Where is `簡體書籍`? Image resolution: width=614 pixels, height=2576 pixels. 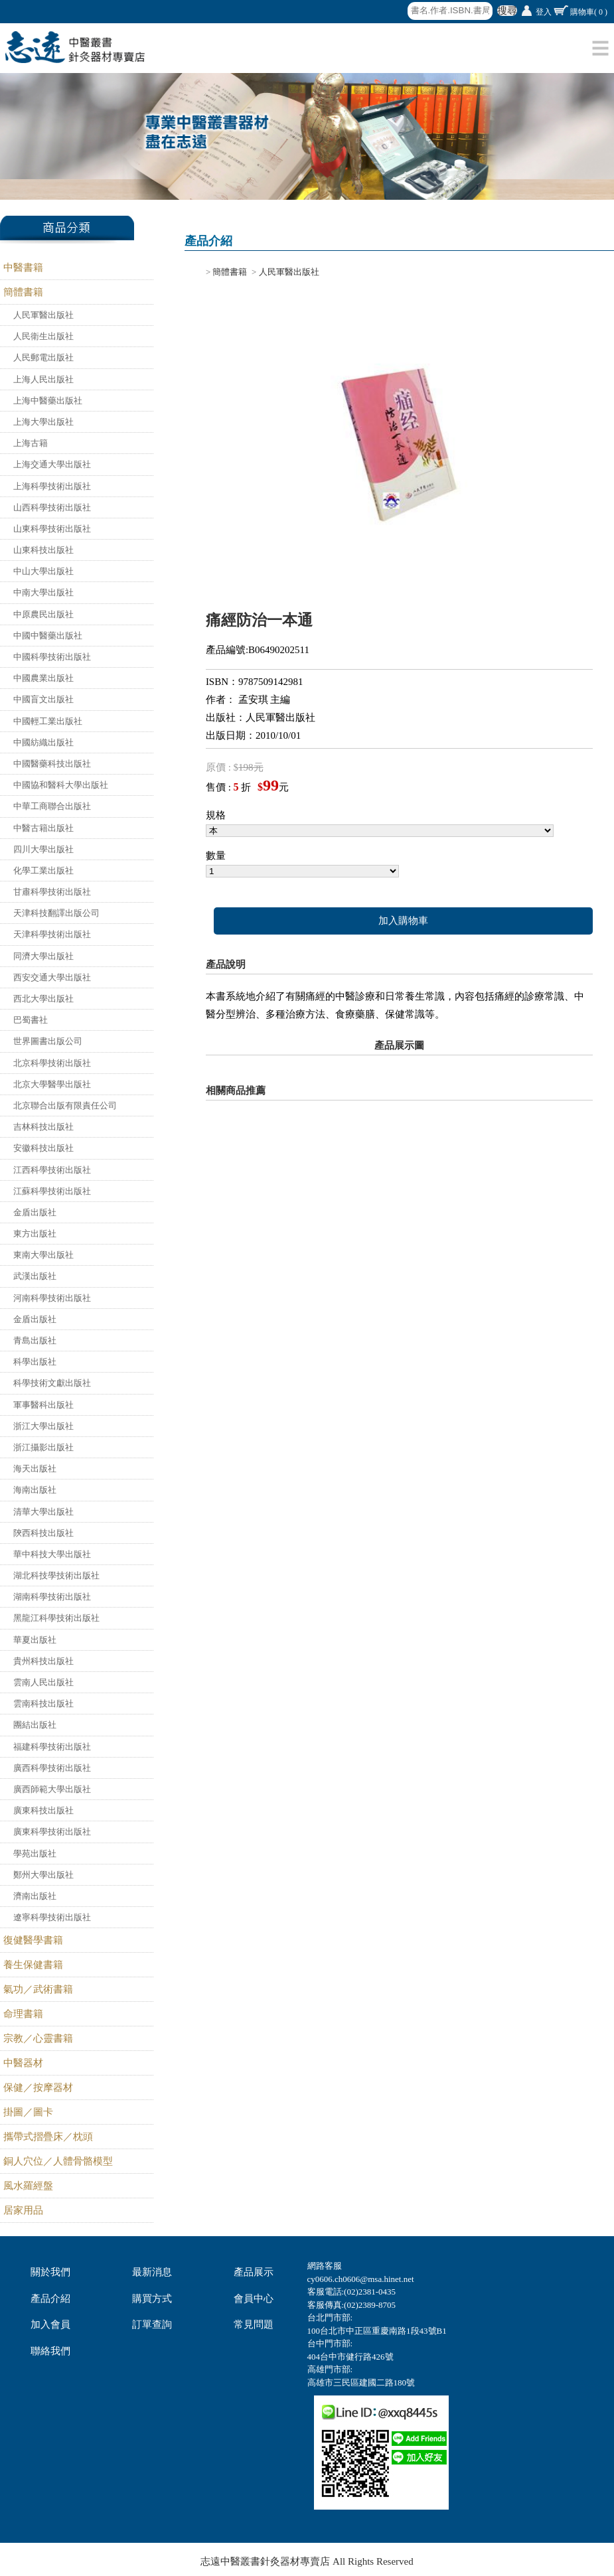 簡體書籍 is located at coordinates (23, 292).